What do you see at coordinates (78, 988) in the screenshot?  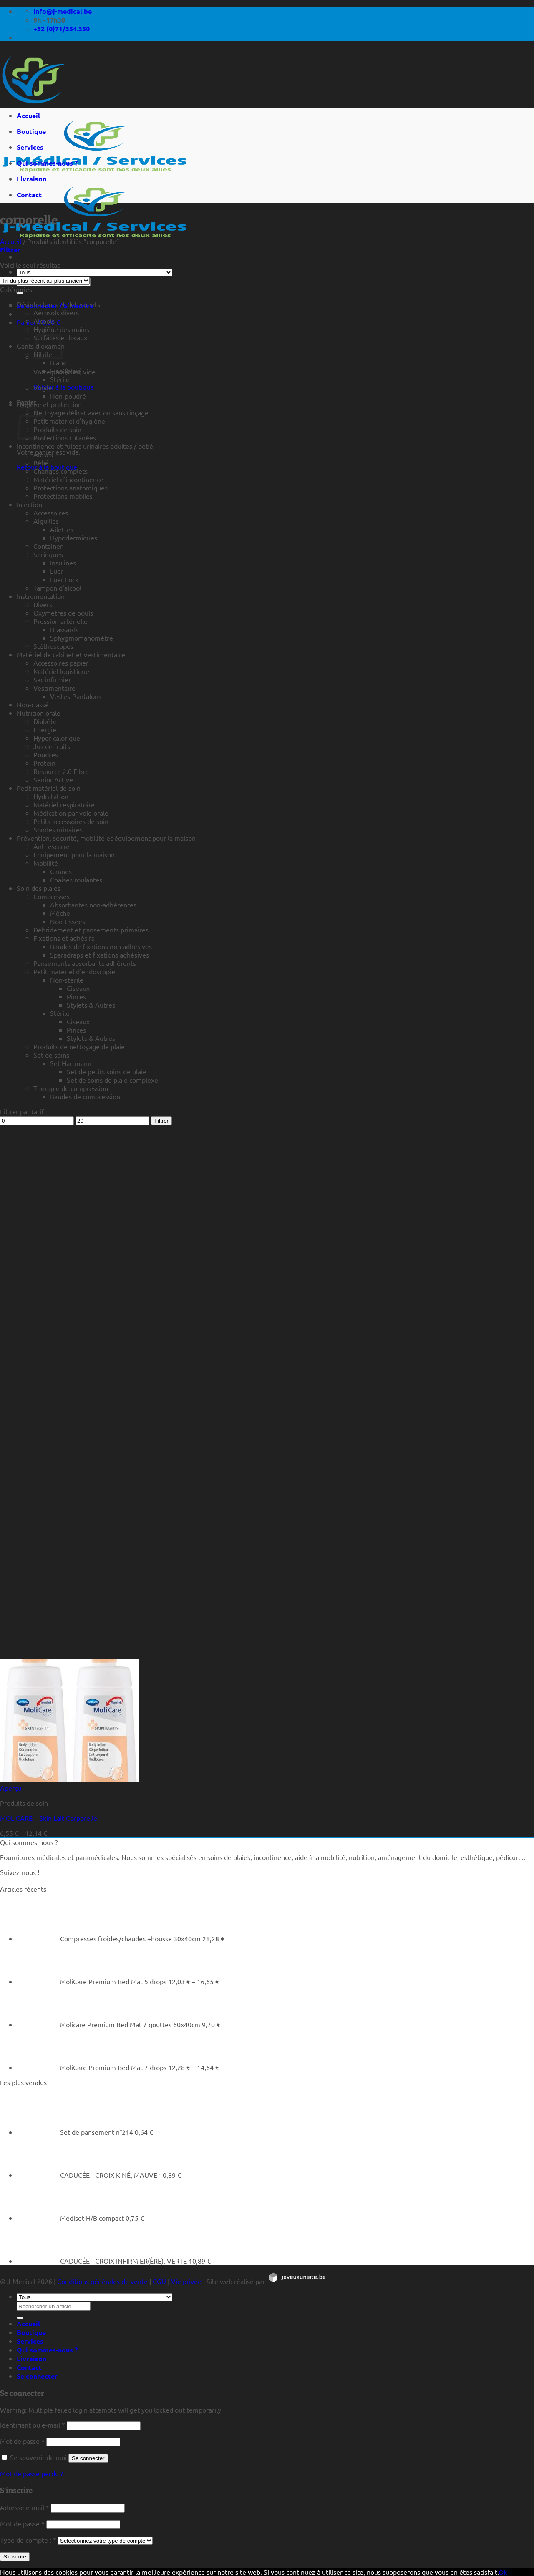 I see `Ciseaux` at bounding box center [78, 988].